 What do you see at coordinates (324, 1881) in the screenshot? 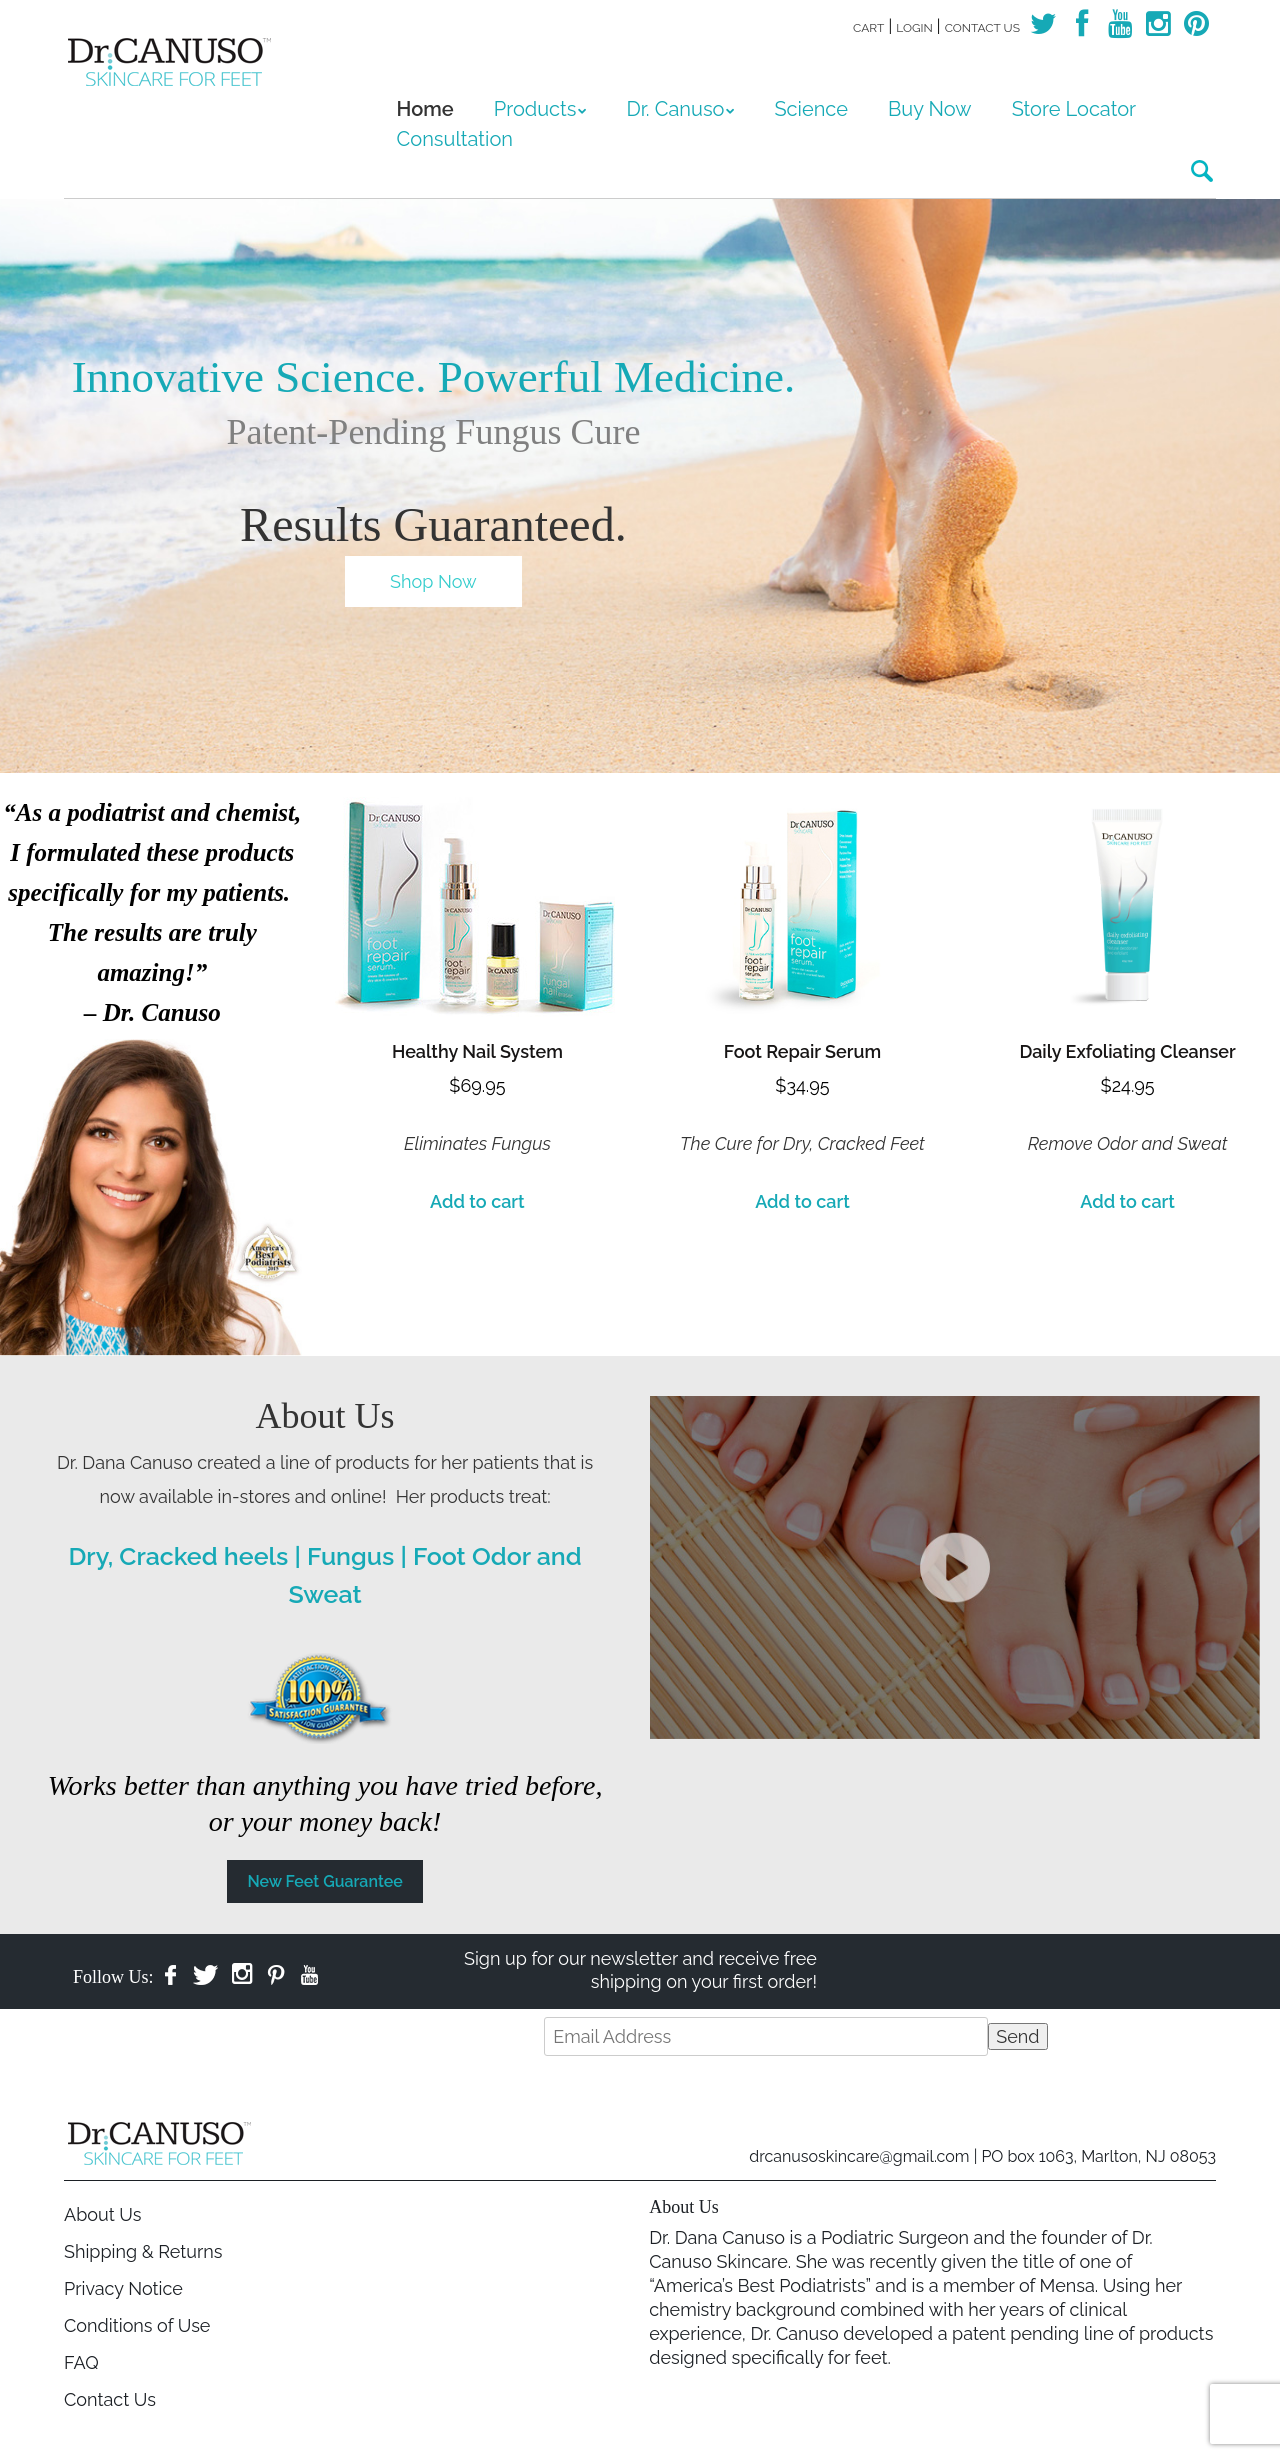
I see `New Feet Guarantee` at bounding box center [324, 1881].